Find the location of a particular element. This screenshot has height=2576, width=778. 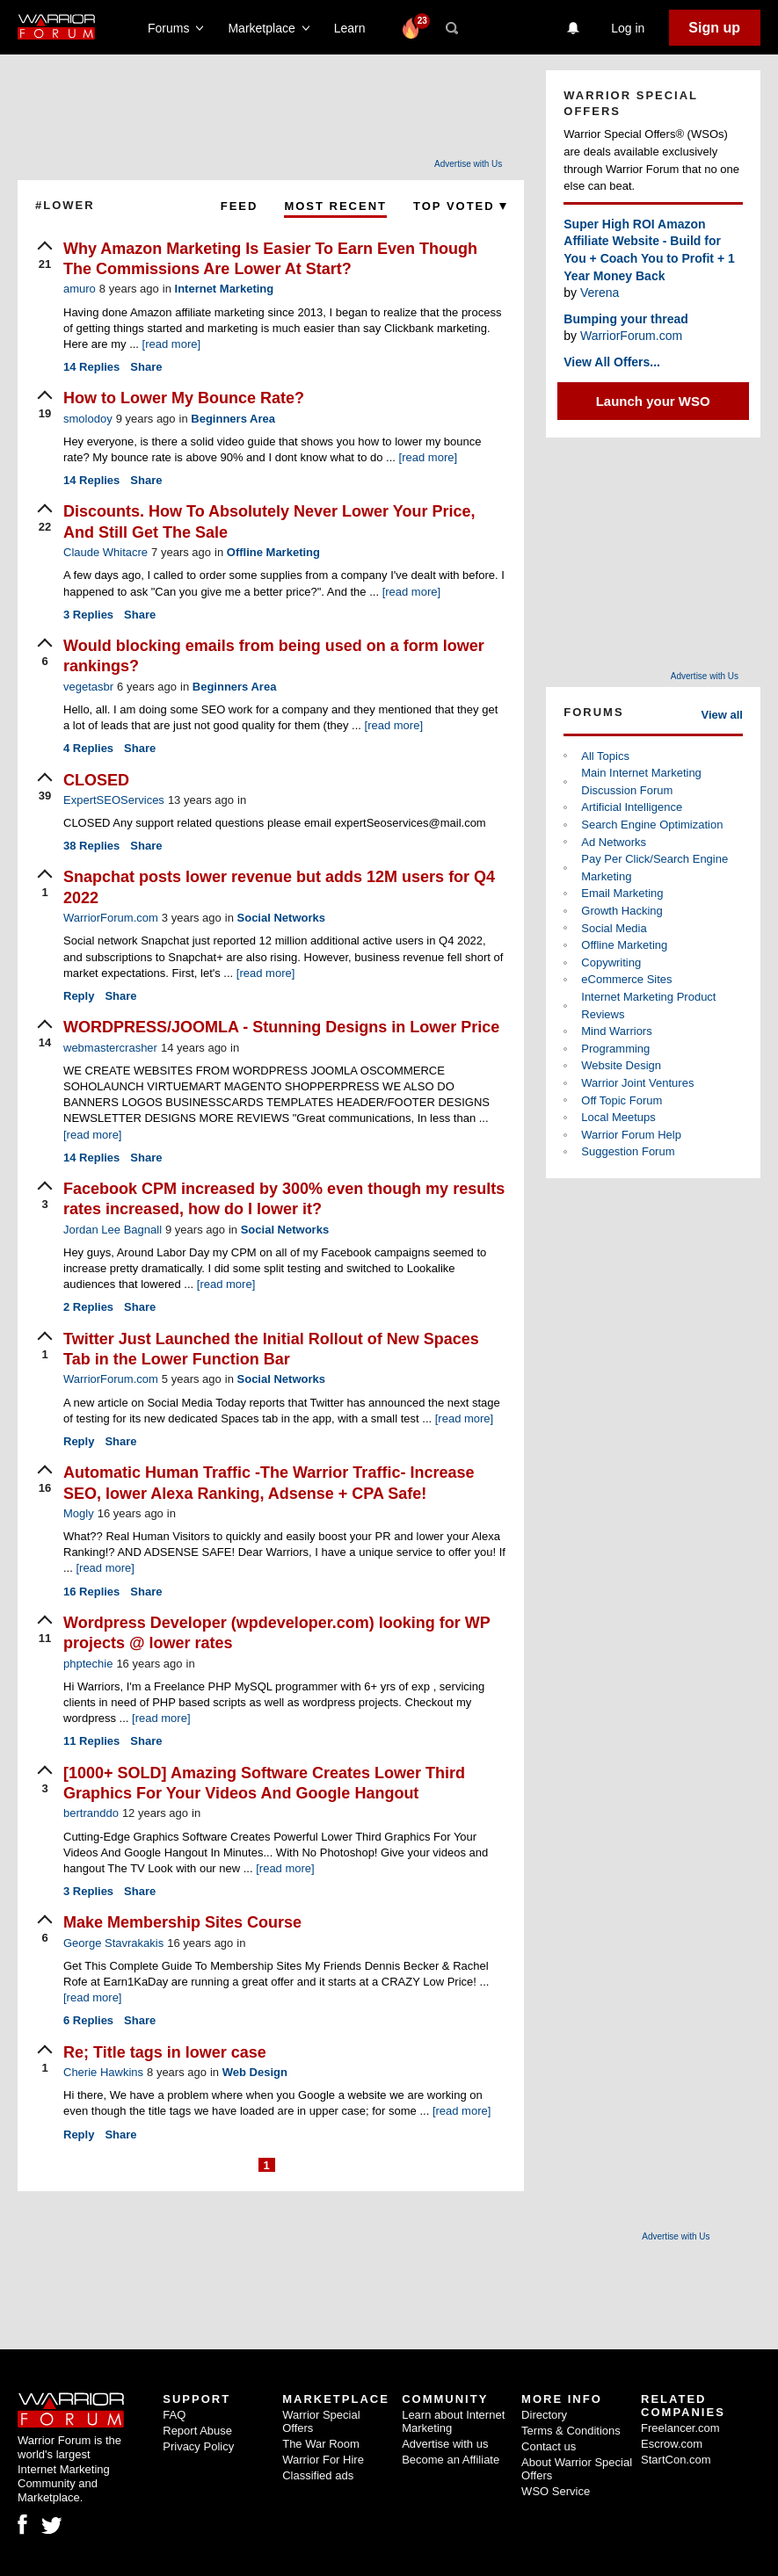

View all is located at coordinates (722, 714).